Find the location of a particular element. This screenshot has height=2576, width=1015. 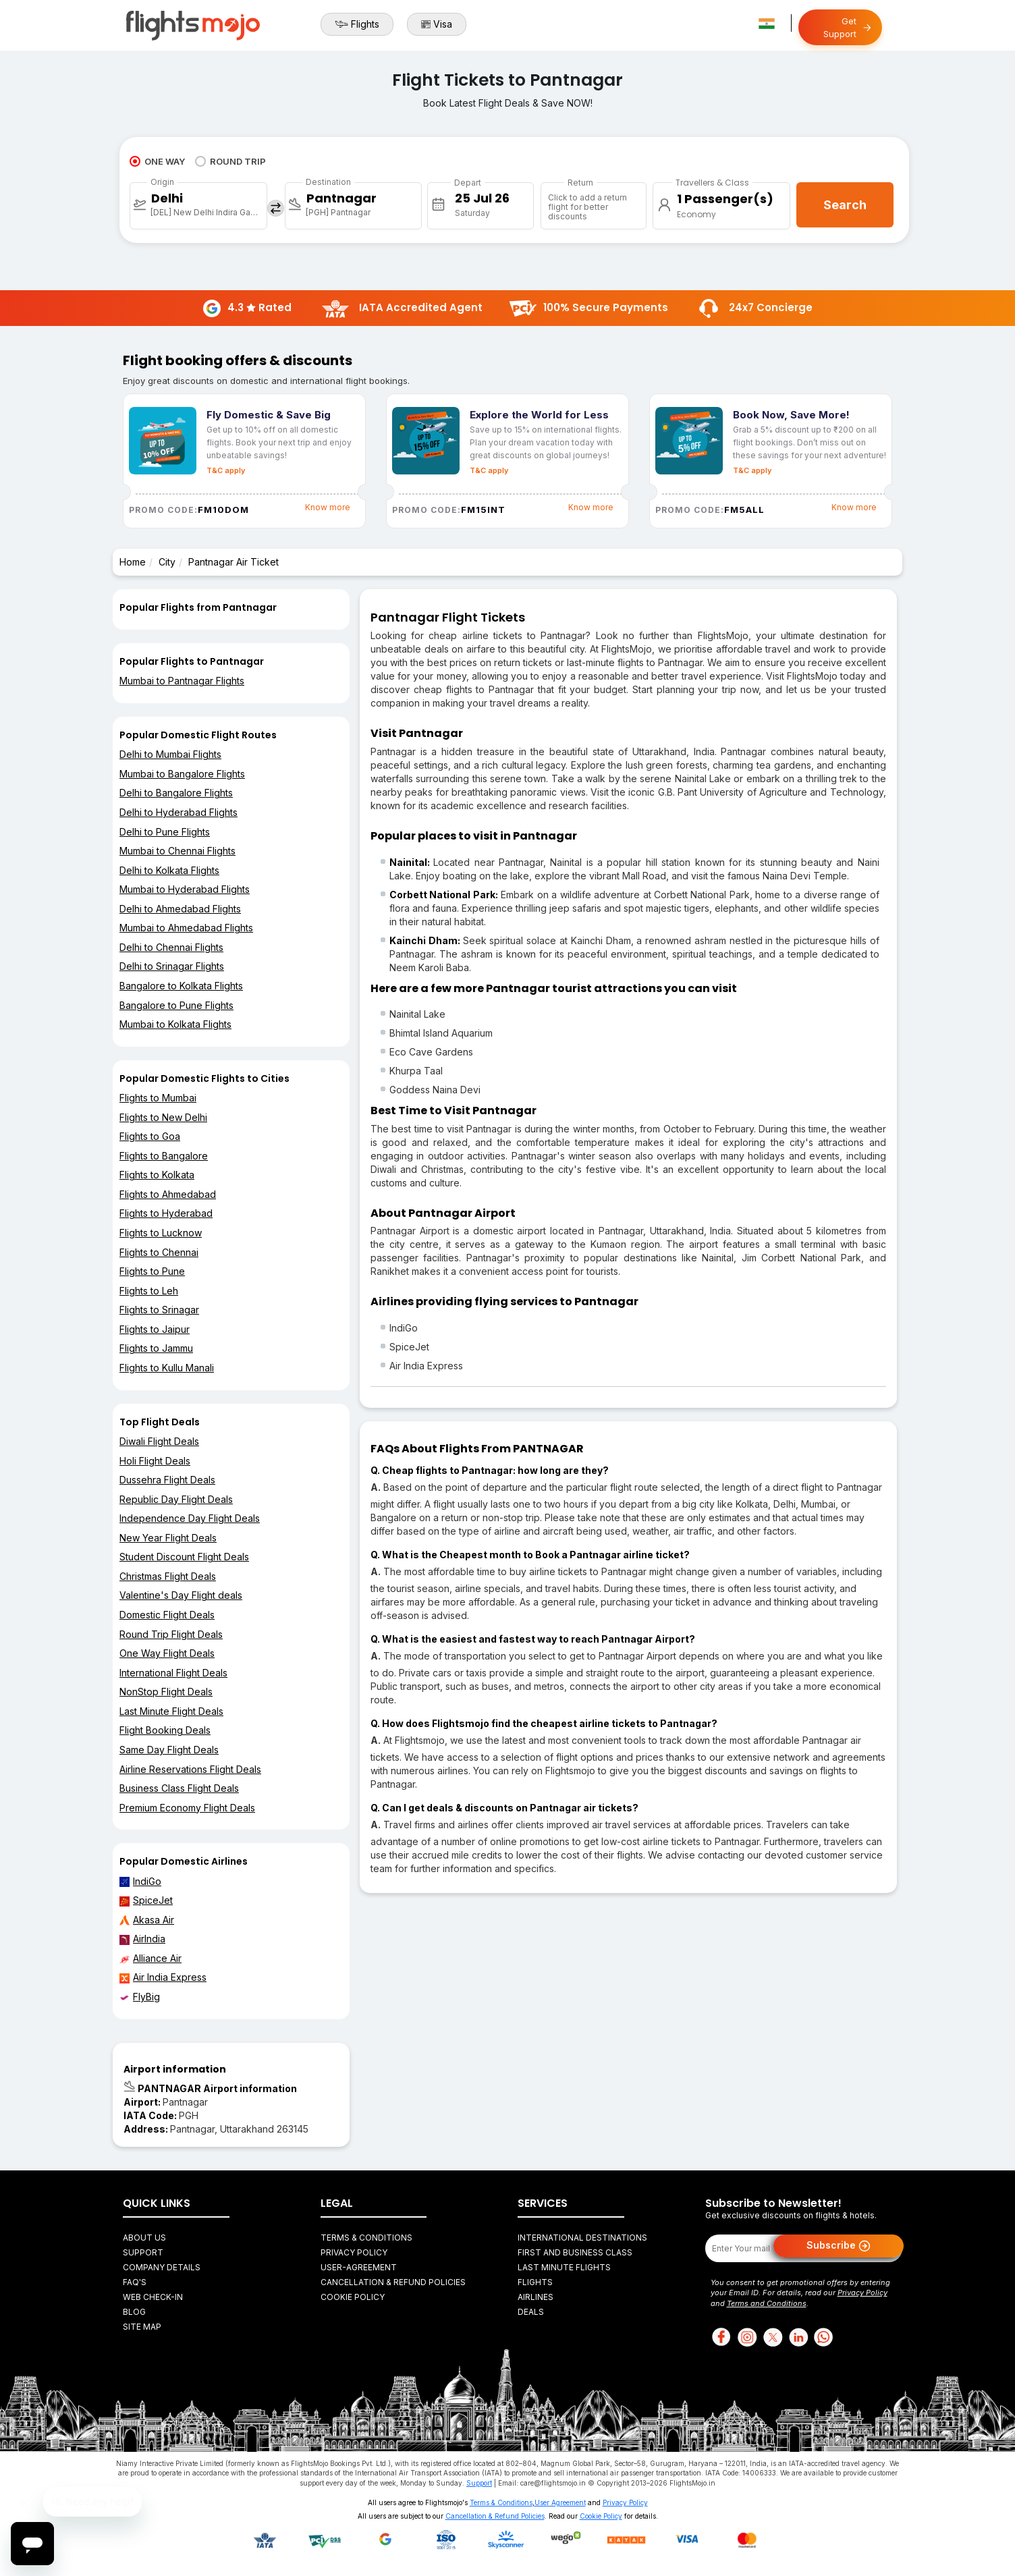

Delhi to Chennai Flights is located at coordinates (171, 947).